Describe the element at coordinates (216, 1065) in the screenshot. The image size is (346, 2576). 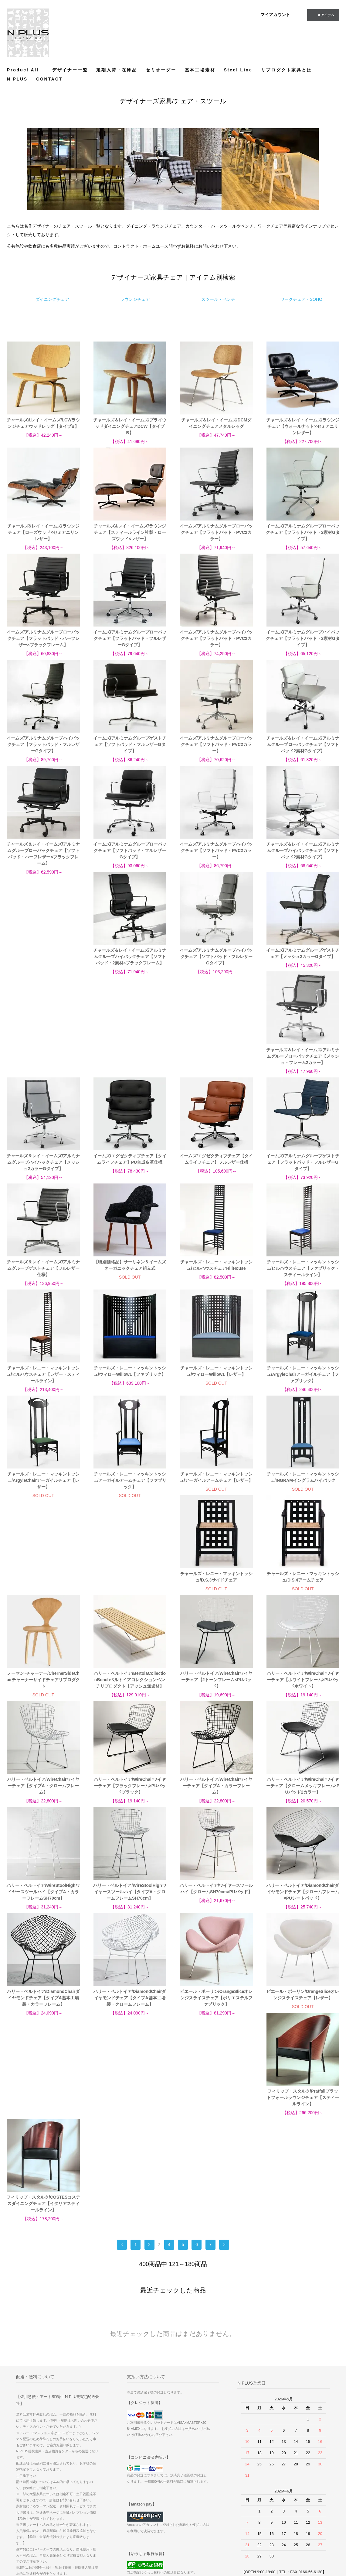
I see `イームズ/エグゼクティブチェア【タイムライフチェア】フルレザー仕様` at that location.